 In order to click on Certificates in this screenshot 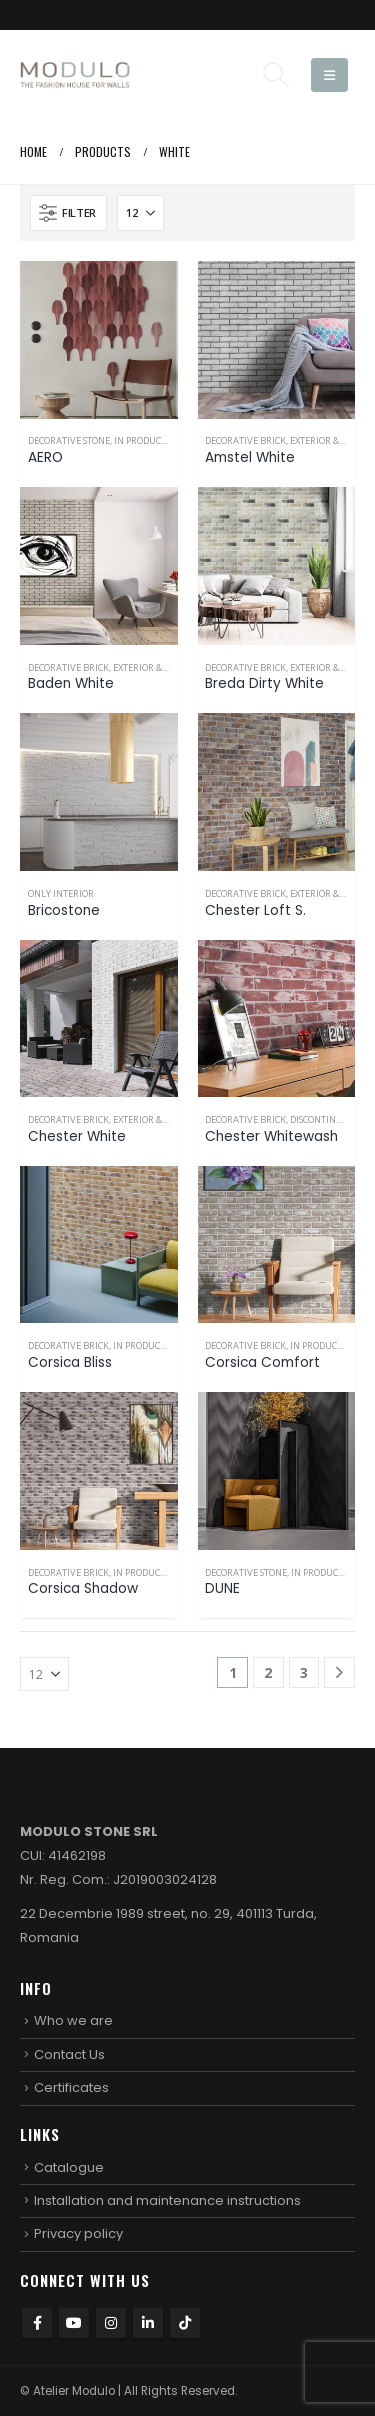, I will do `click(71, 2087)`.